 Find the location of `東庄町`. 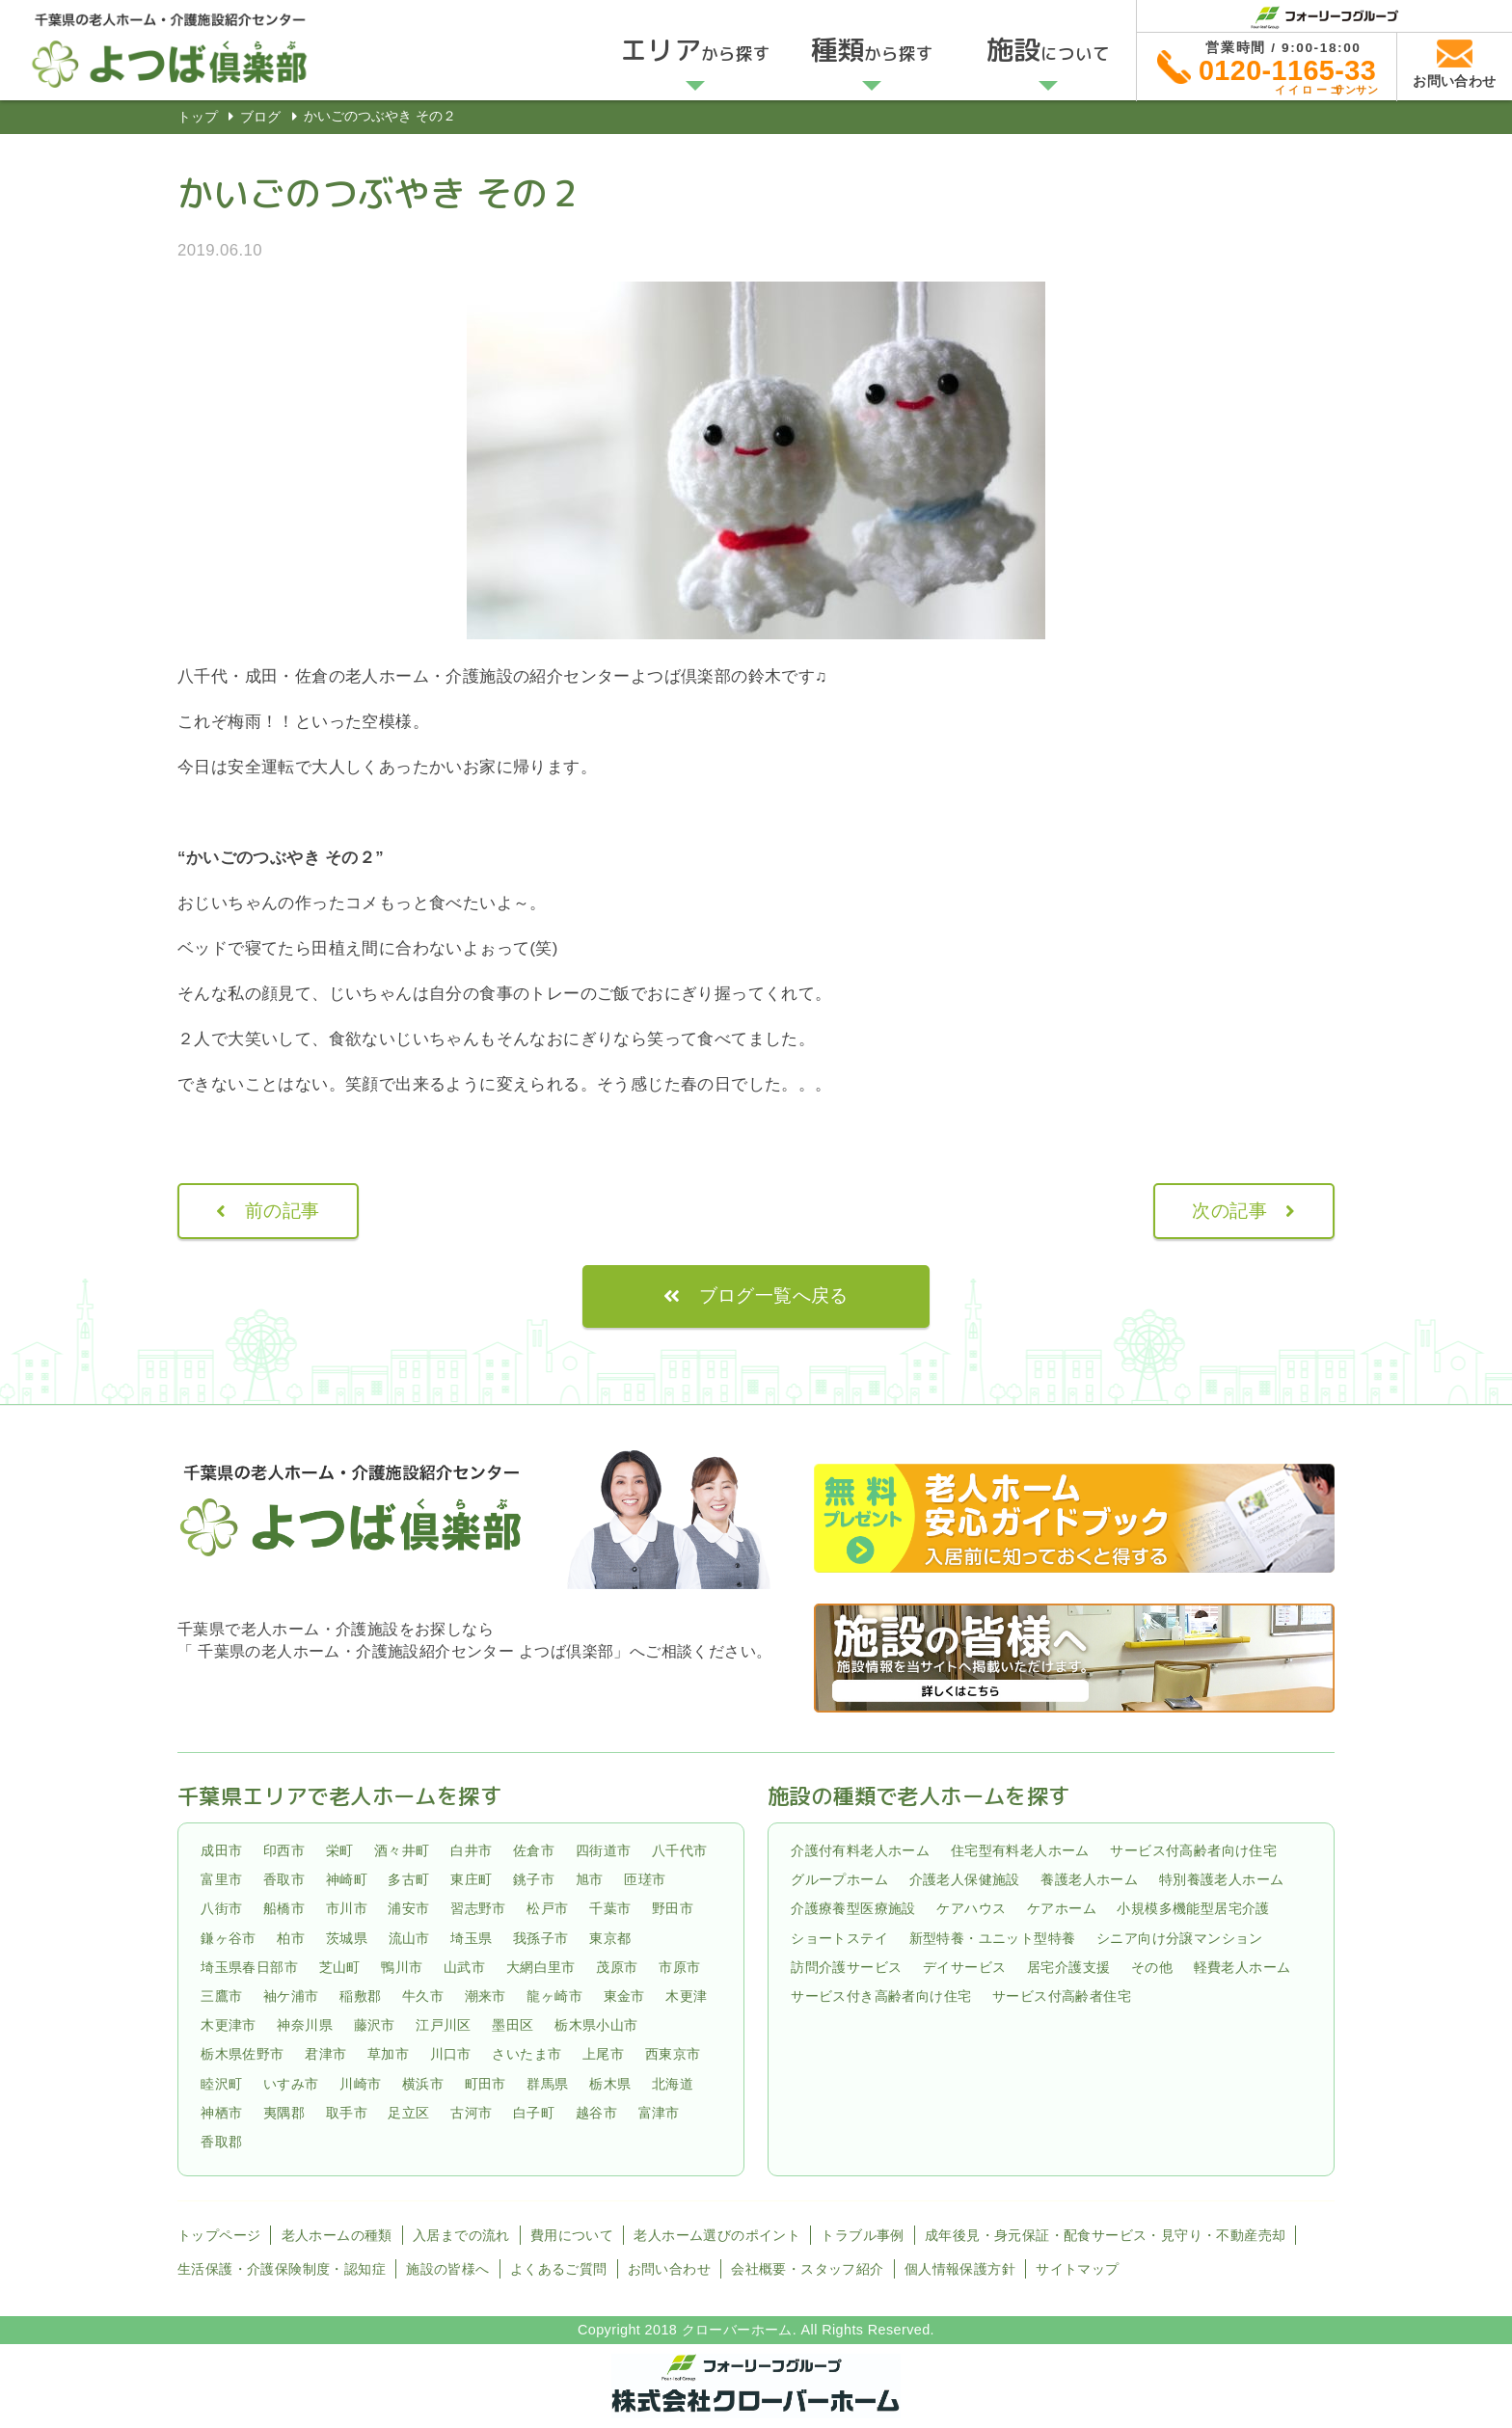

東庄町 is located at coordinates (471, 1879).